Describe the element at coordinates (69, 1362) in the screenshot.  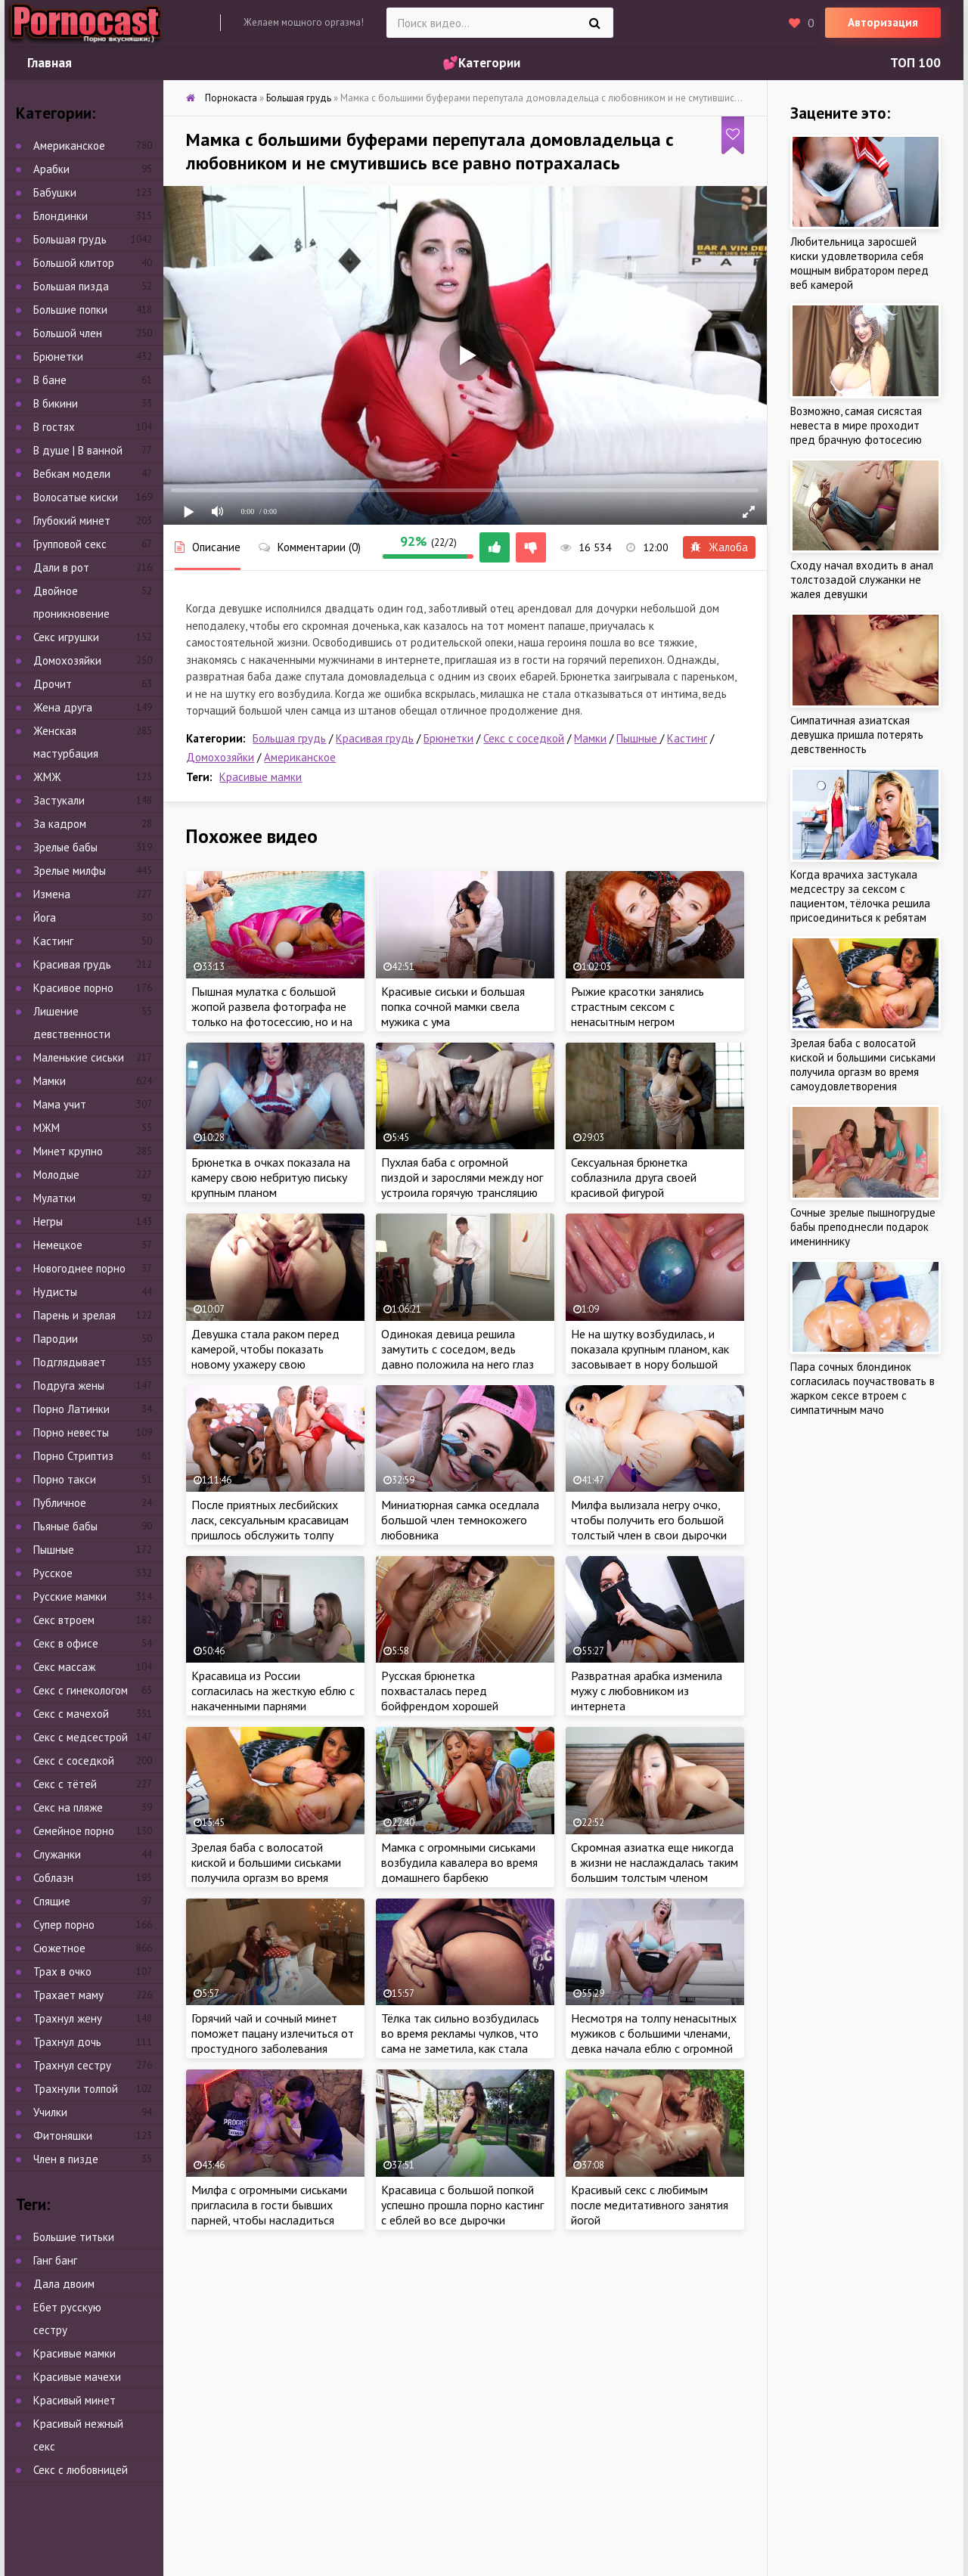
I see `Подглядывает` at that location.